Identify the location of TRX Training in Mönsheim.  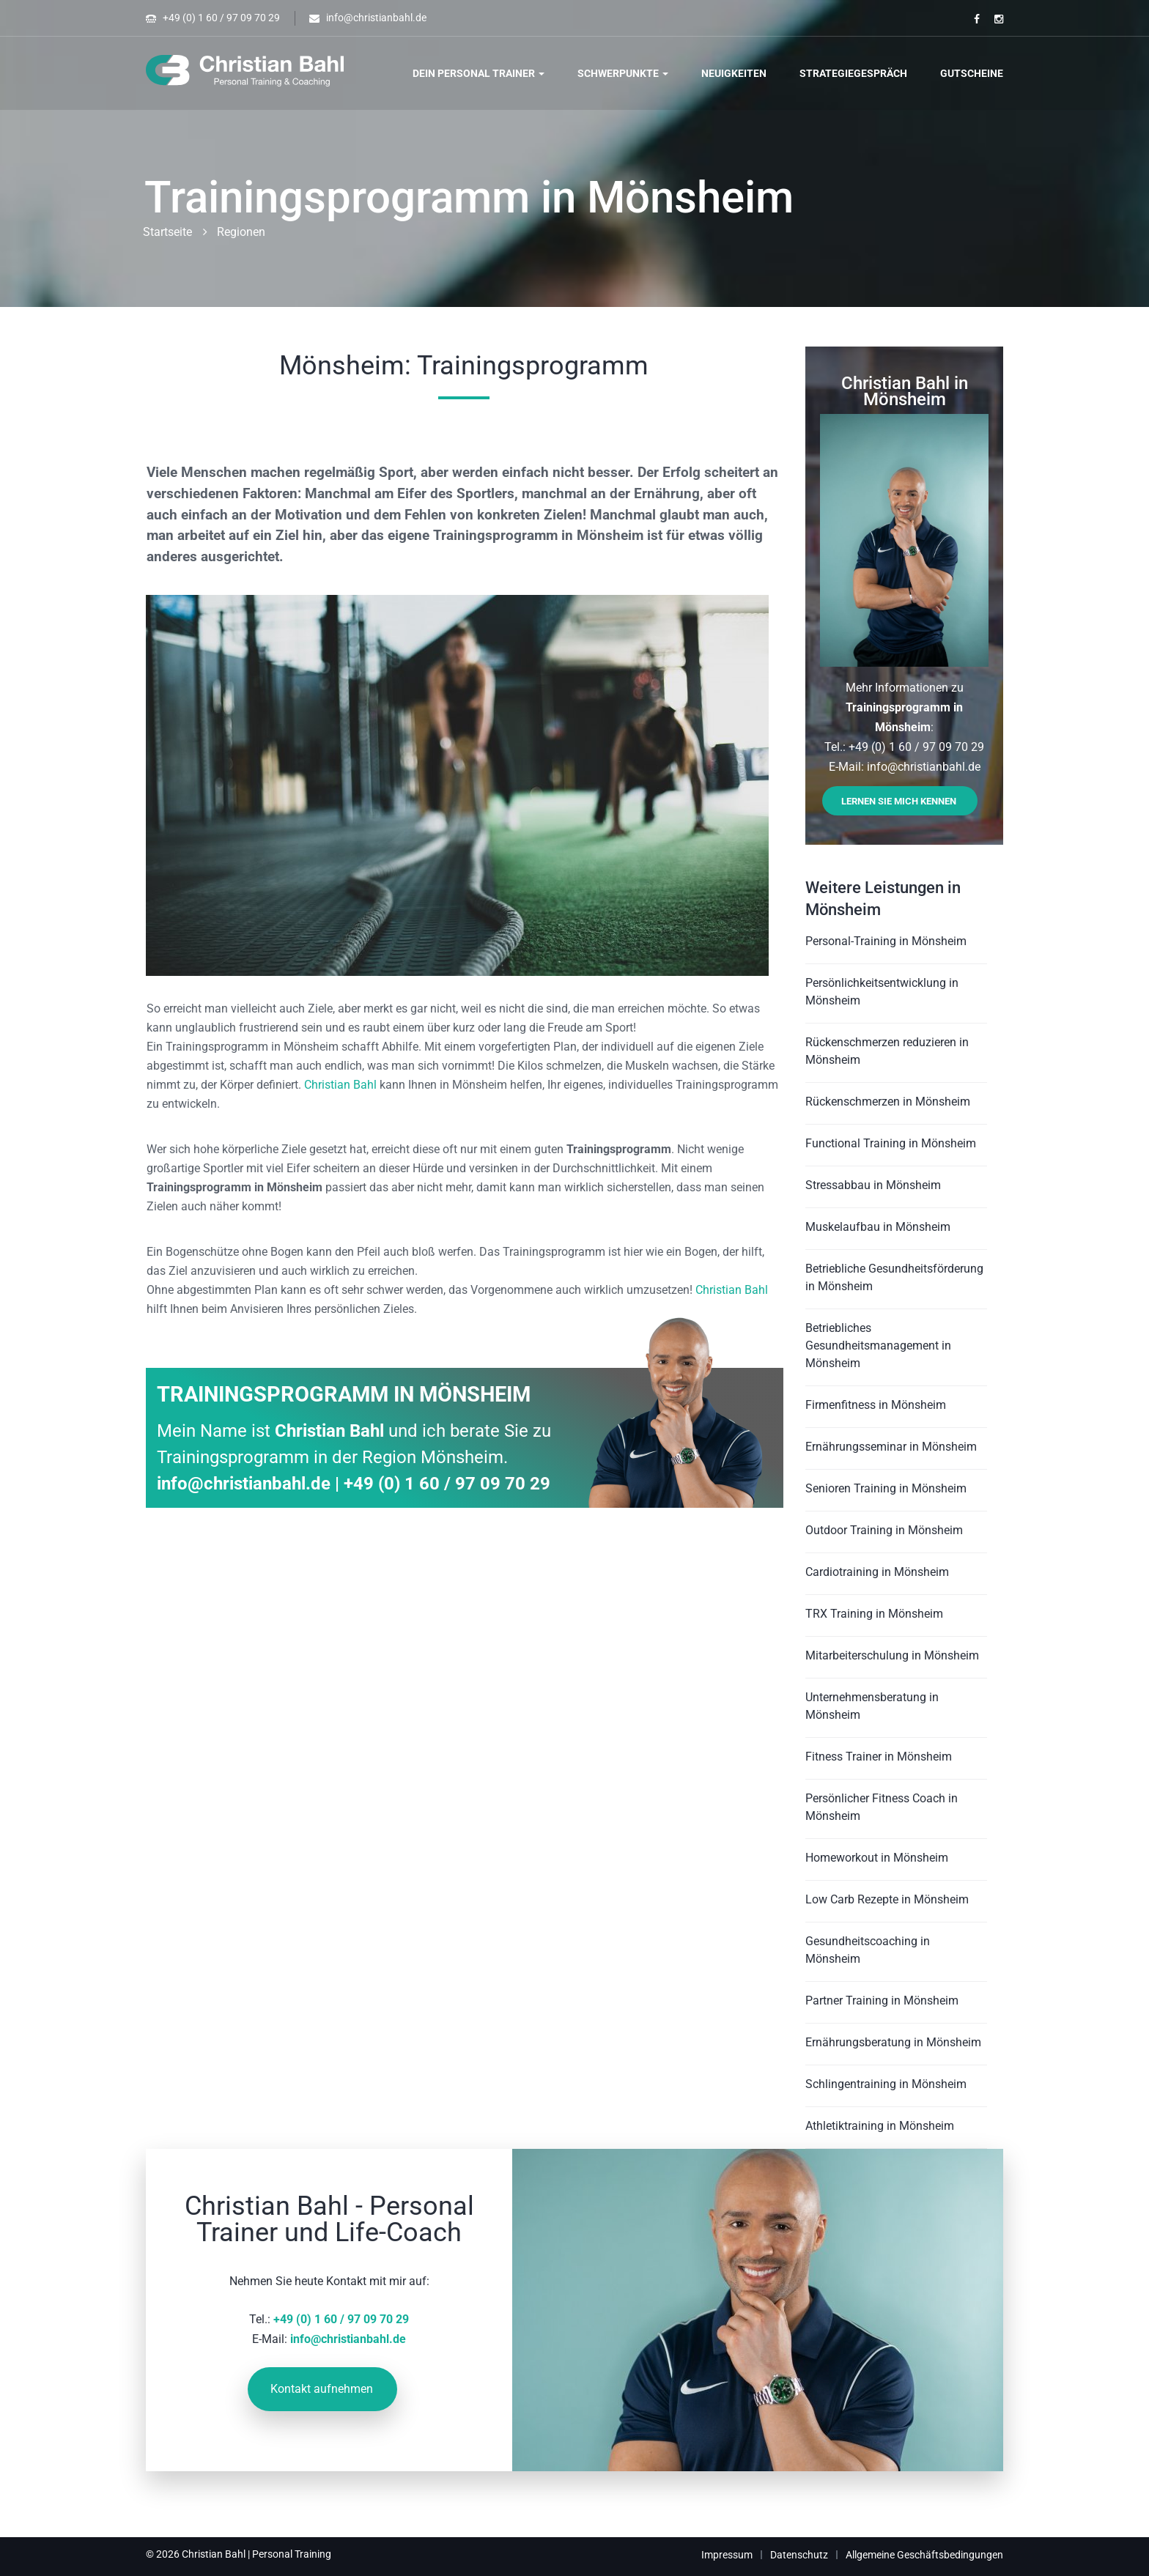
(874, 1614).